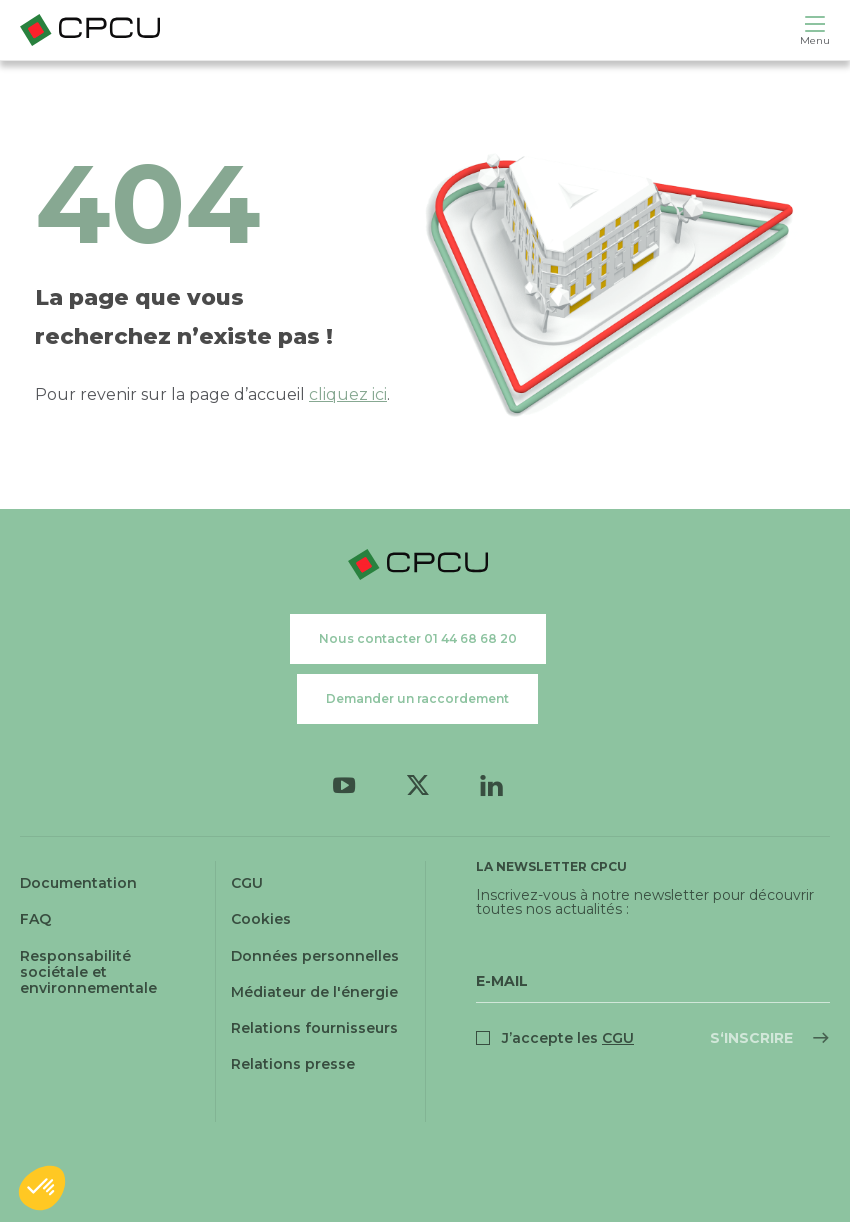  What do you see at coordinates (247, 883) in the screenshot?
I see `CGU` at bounding box center [247, 883].